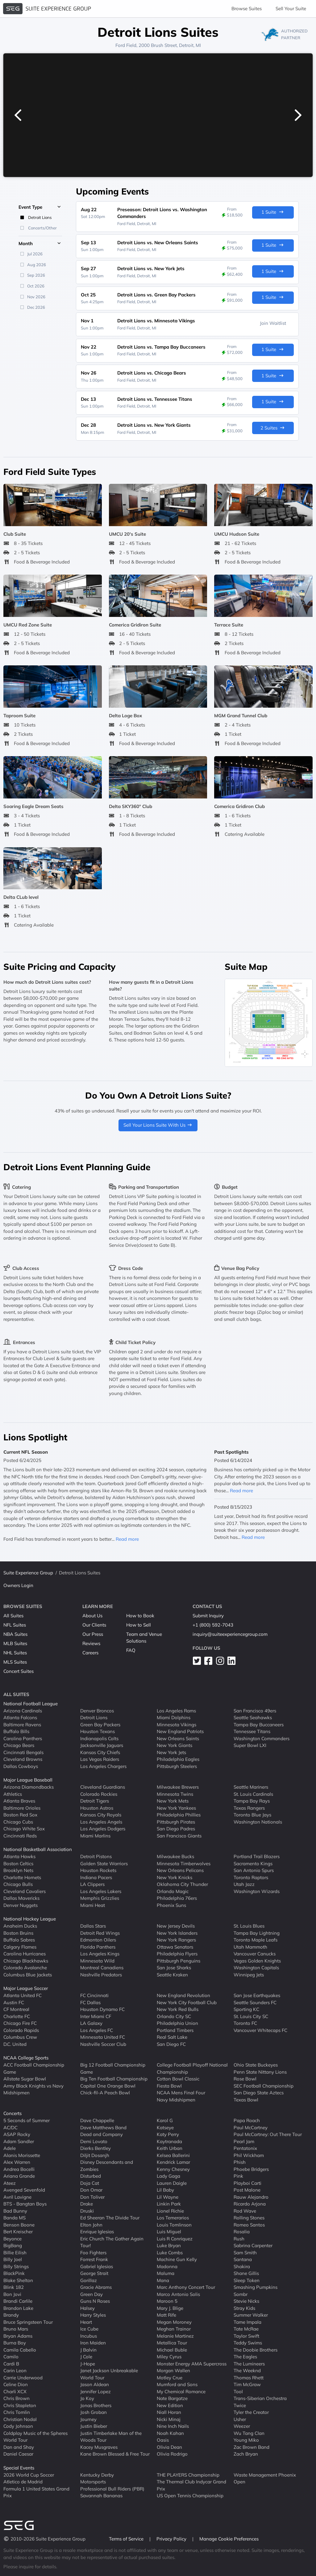  What do you see at coordinates (167, 2266) in the screenshot?
I see `Madonna` at bounding box center [167, 2266].